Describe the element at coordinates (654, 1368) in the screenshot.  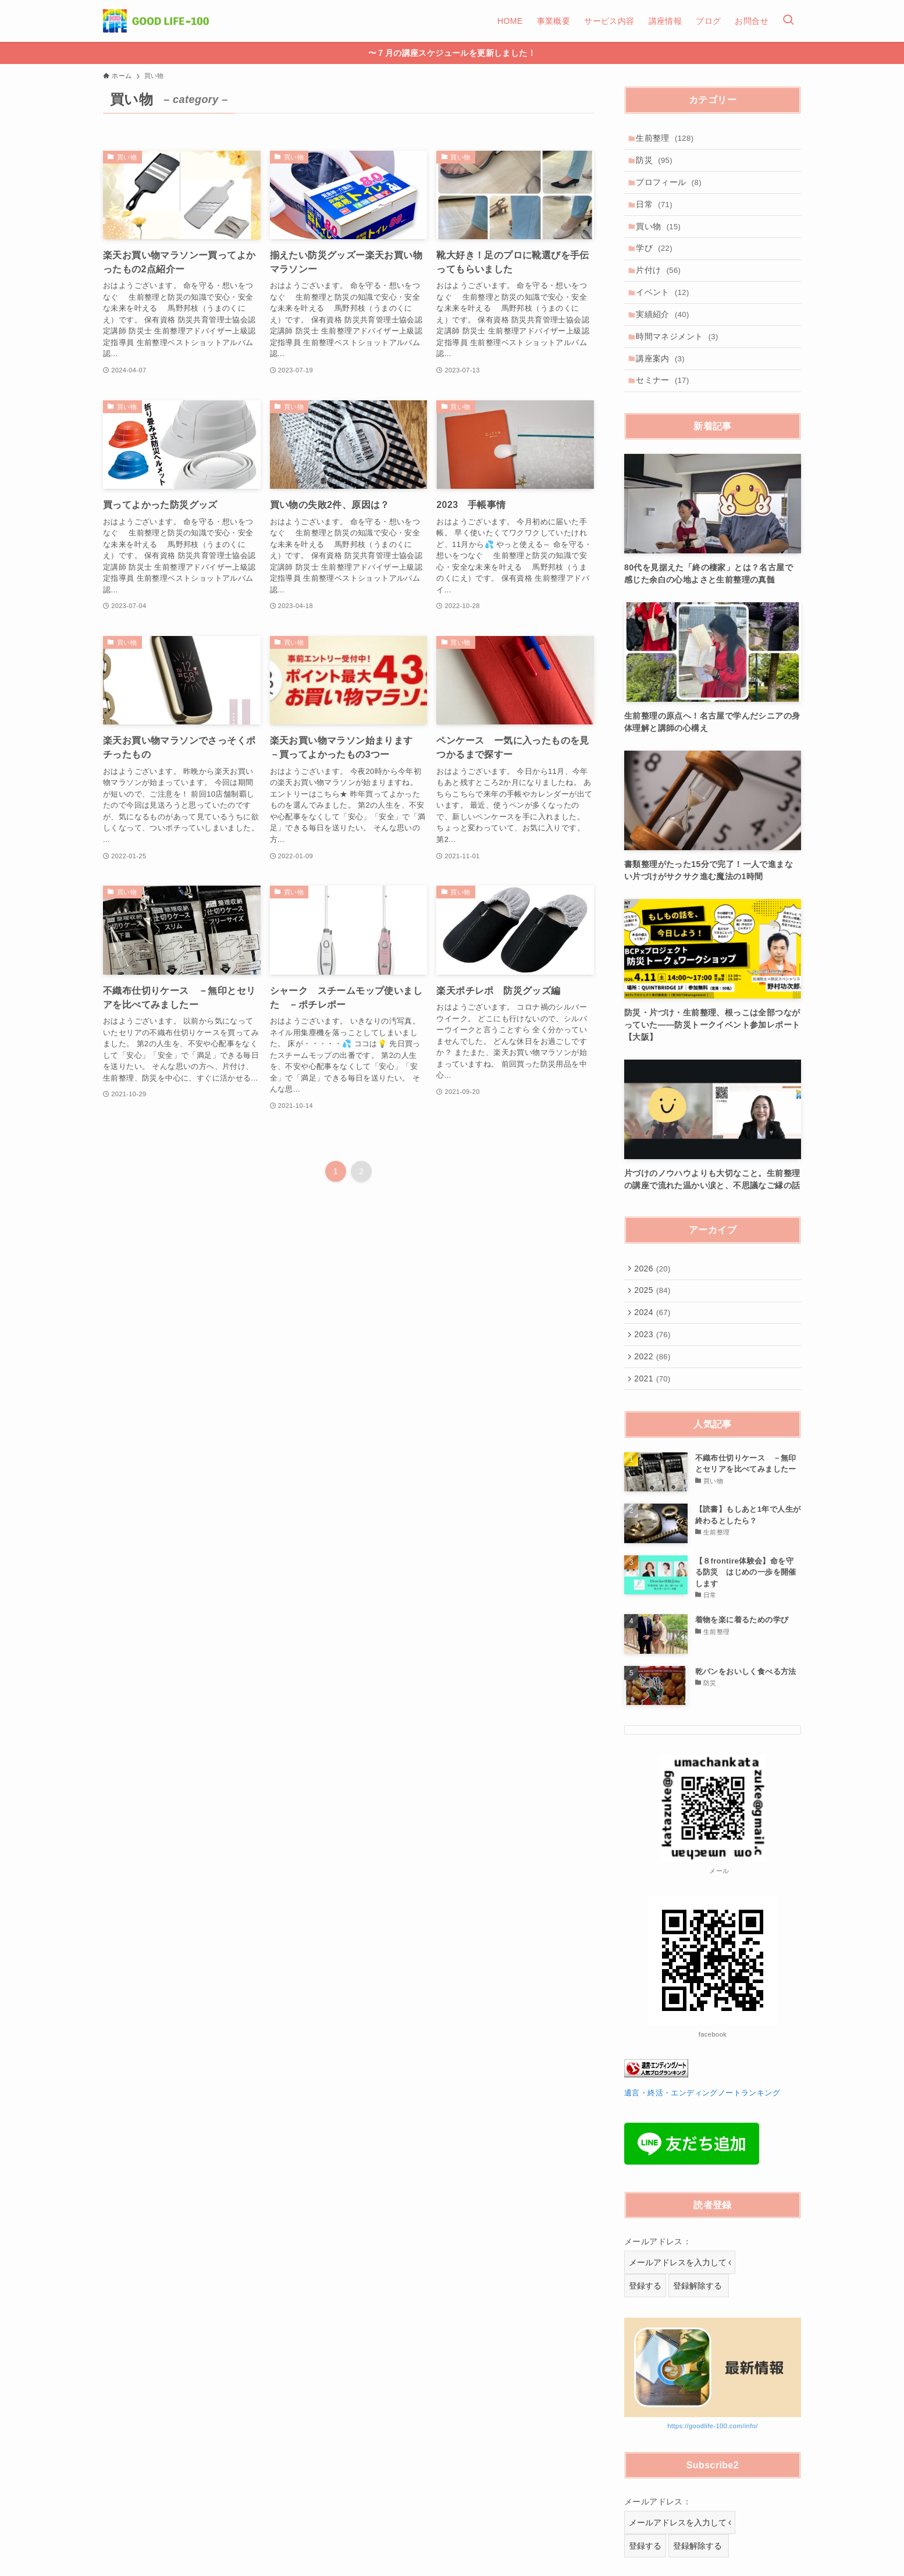
I see `2023` at that location.